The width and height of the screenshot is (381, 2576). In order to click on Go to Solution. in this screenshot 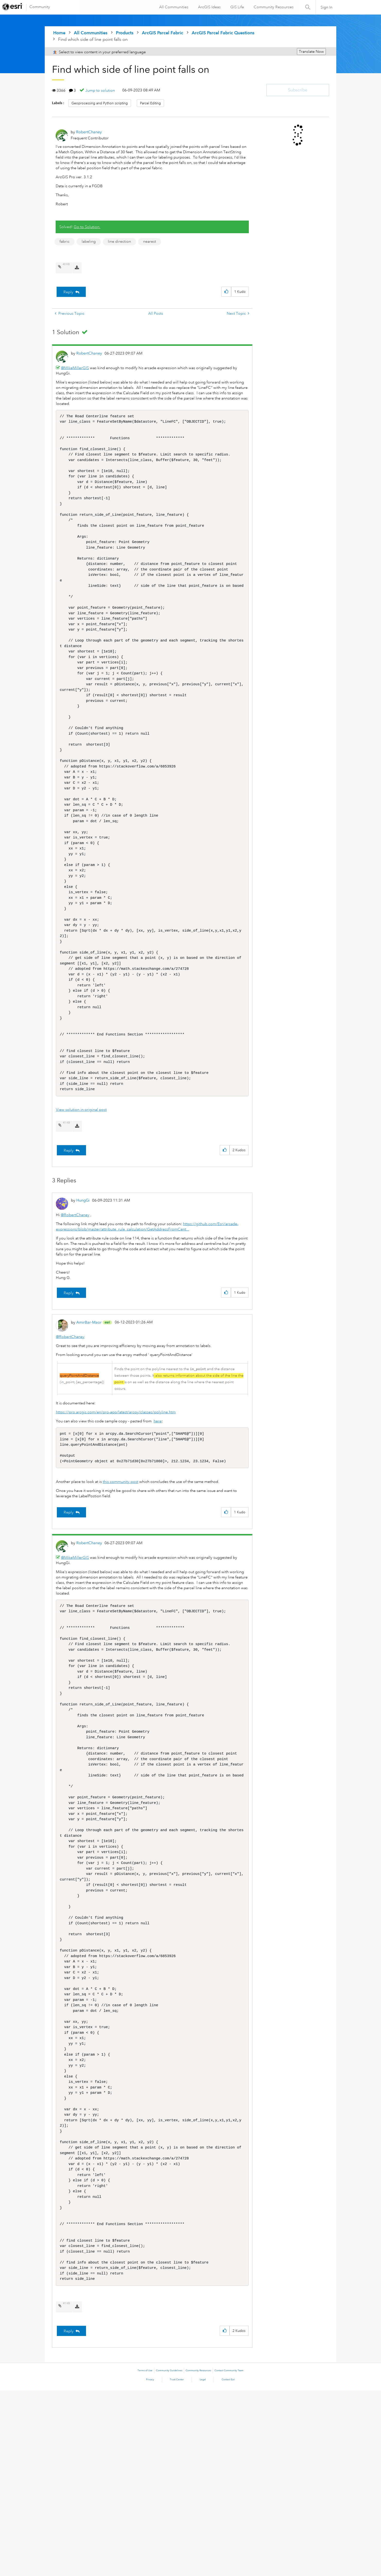, I will do `click(87, 226)`.